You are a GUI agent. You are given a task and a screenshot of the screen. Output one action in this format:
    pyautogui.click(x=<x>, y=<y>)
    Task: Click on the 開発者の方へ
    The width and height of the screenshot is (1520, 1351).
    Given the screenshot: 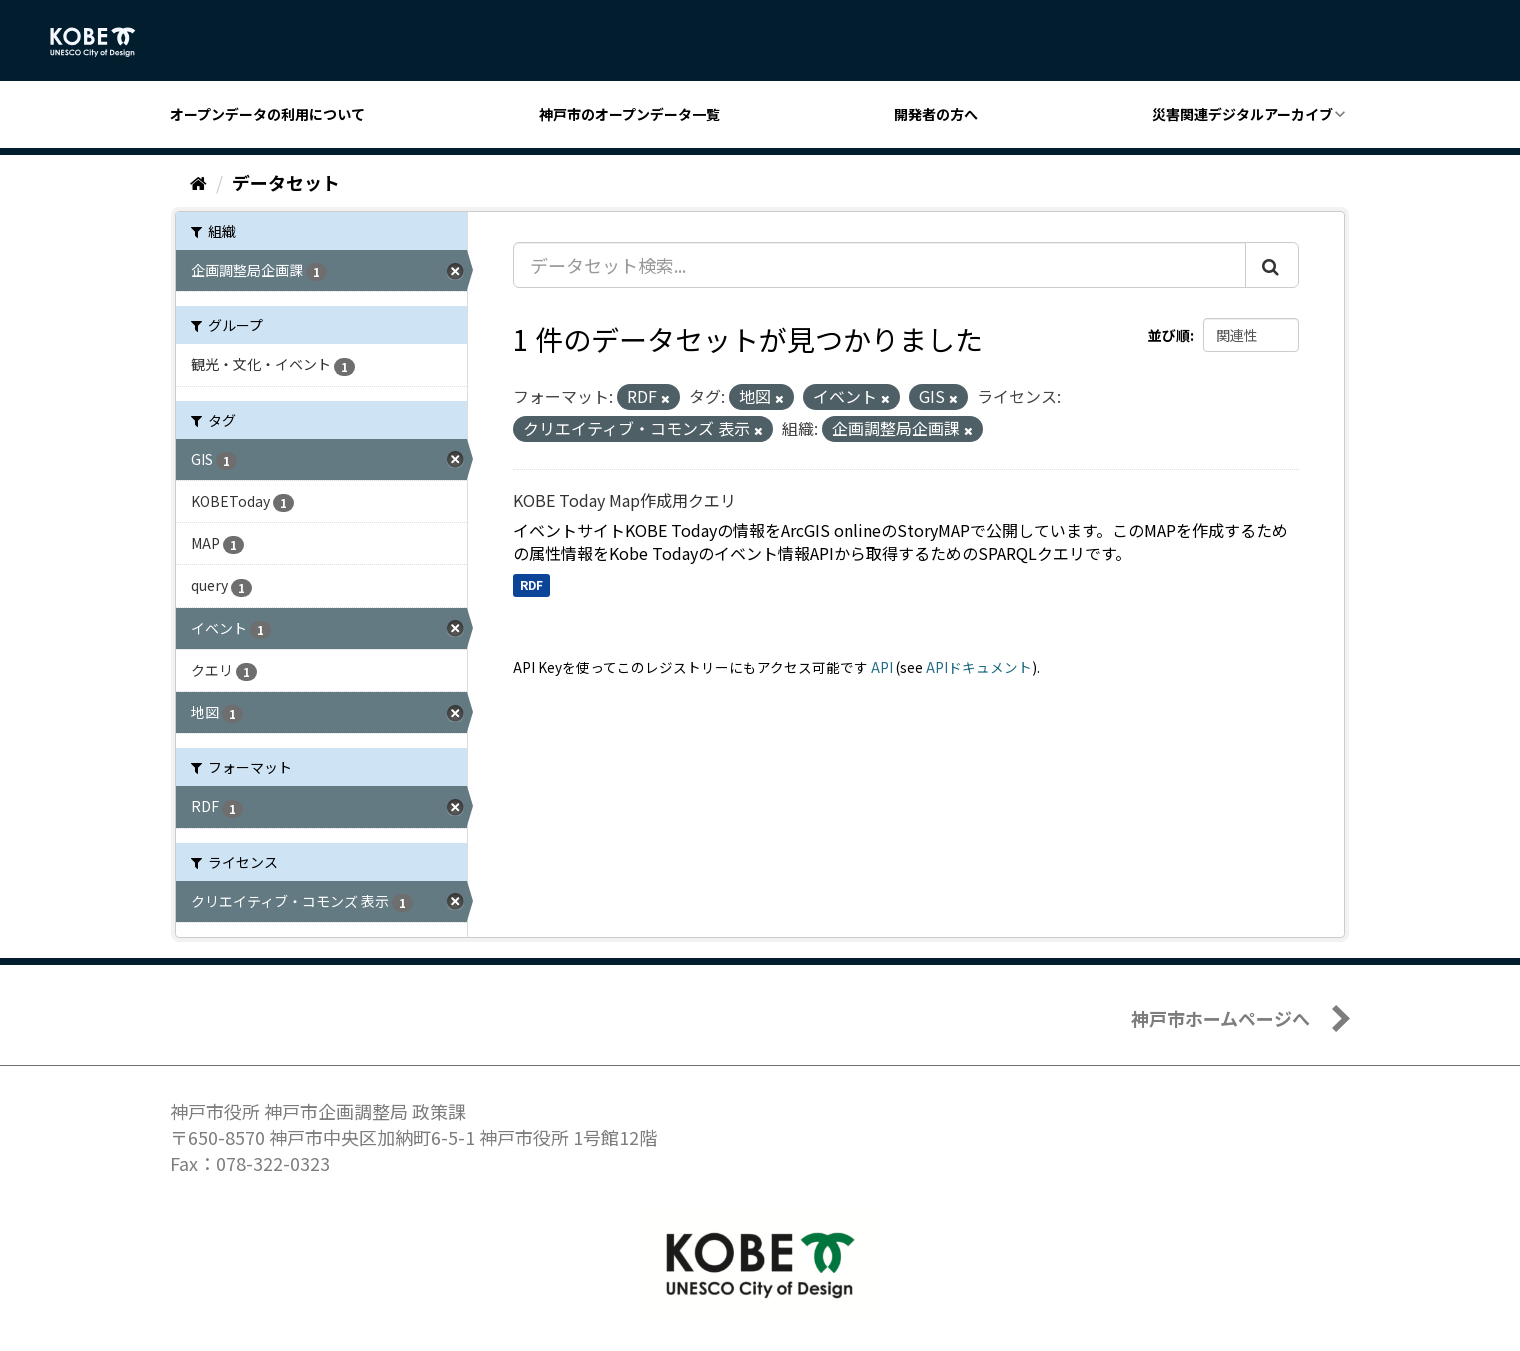 What is the action you would take?
    pyautogui.click(x=936, y=114)
    